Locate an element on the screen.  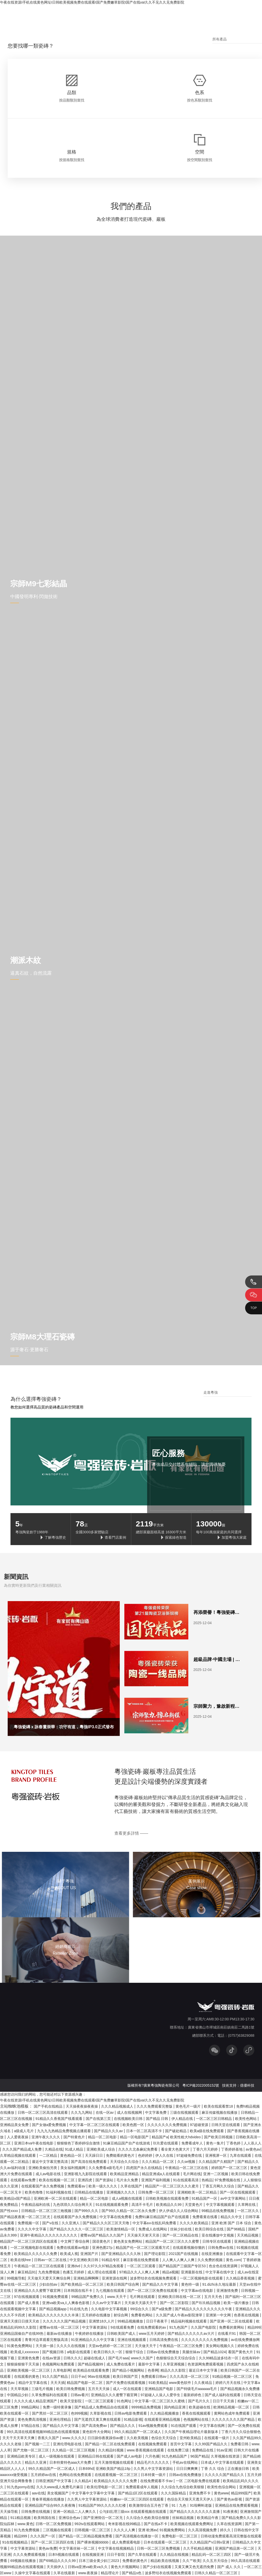
国产毛片久久 is located at coordinates (199, 2401).